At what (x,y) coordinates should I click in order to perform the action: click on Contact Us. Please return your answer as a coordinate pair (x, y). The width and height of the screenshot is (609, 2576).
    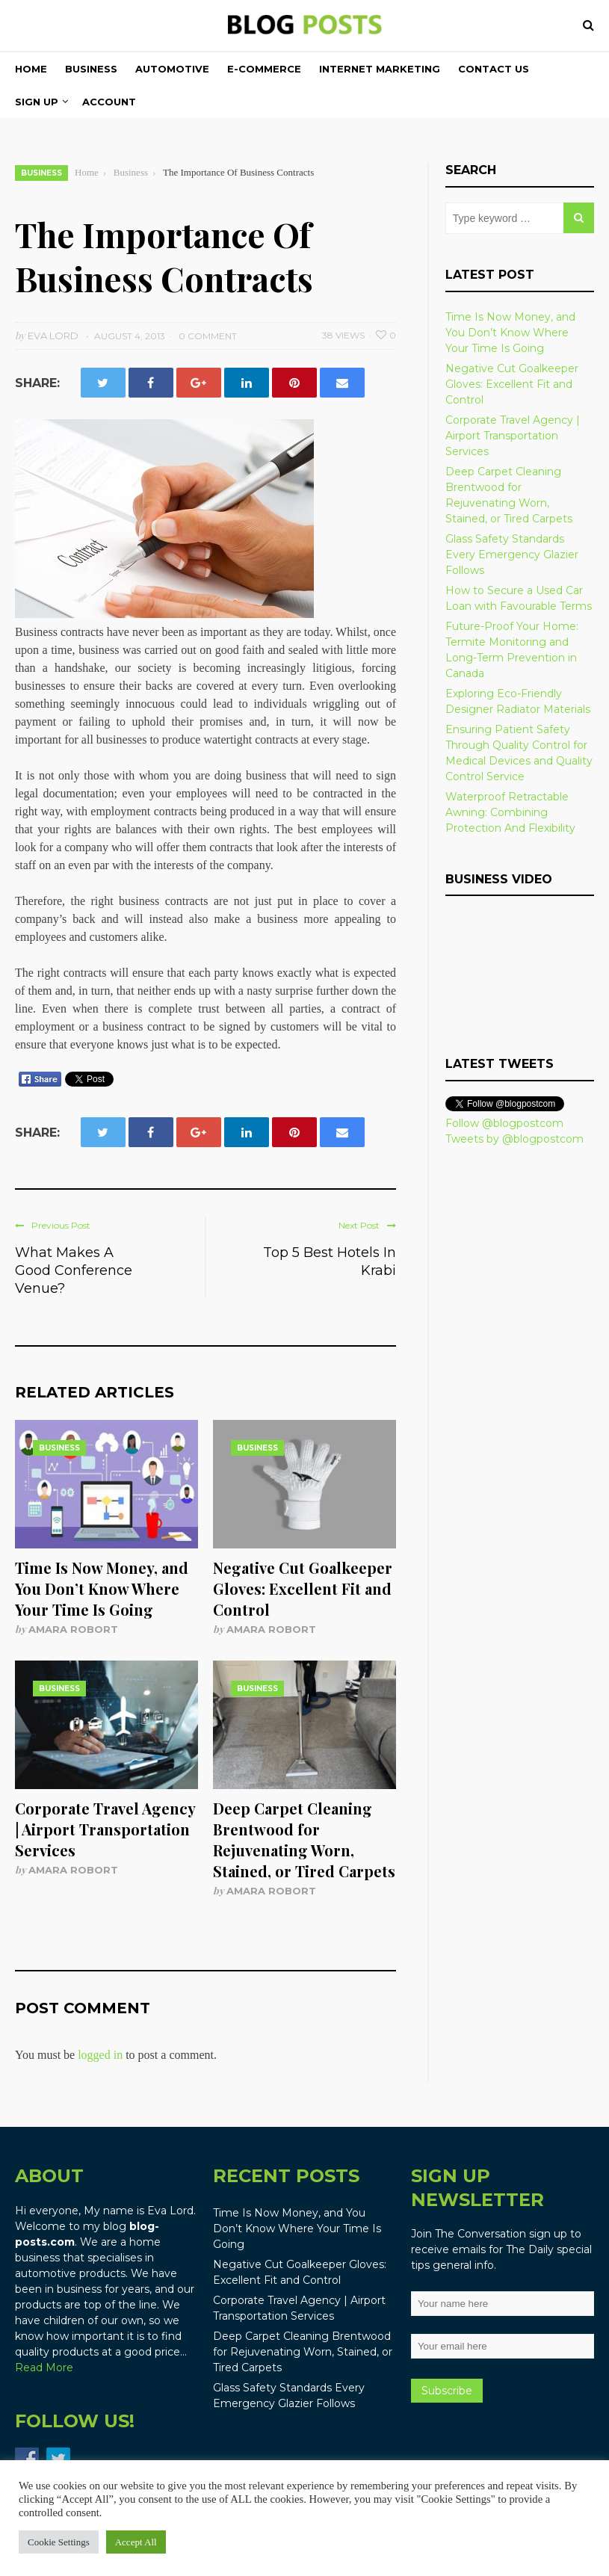
    Looking at the image, I should click on (493, 69).